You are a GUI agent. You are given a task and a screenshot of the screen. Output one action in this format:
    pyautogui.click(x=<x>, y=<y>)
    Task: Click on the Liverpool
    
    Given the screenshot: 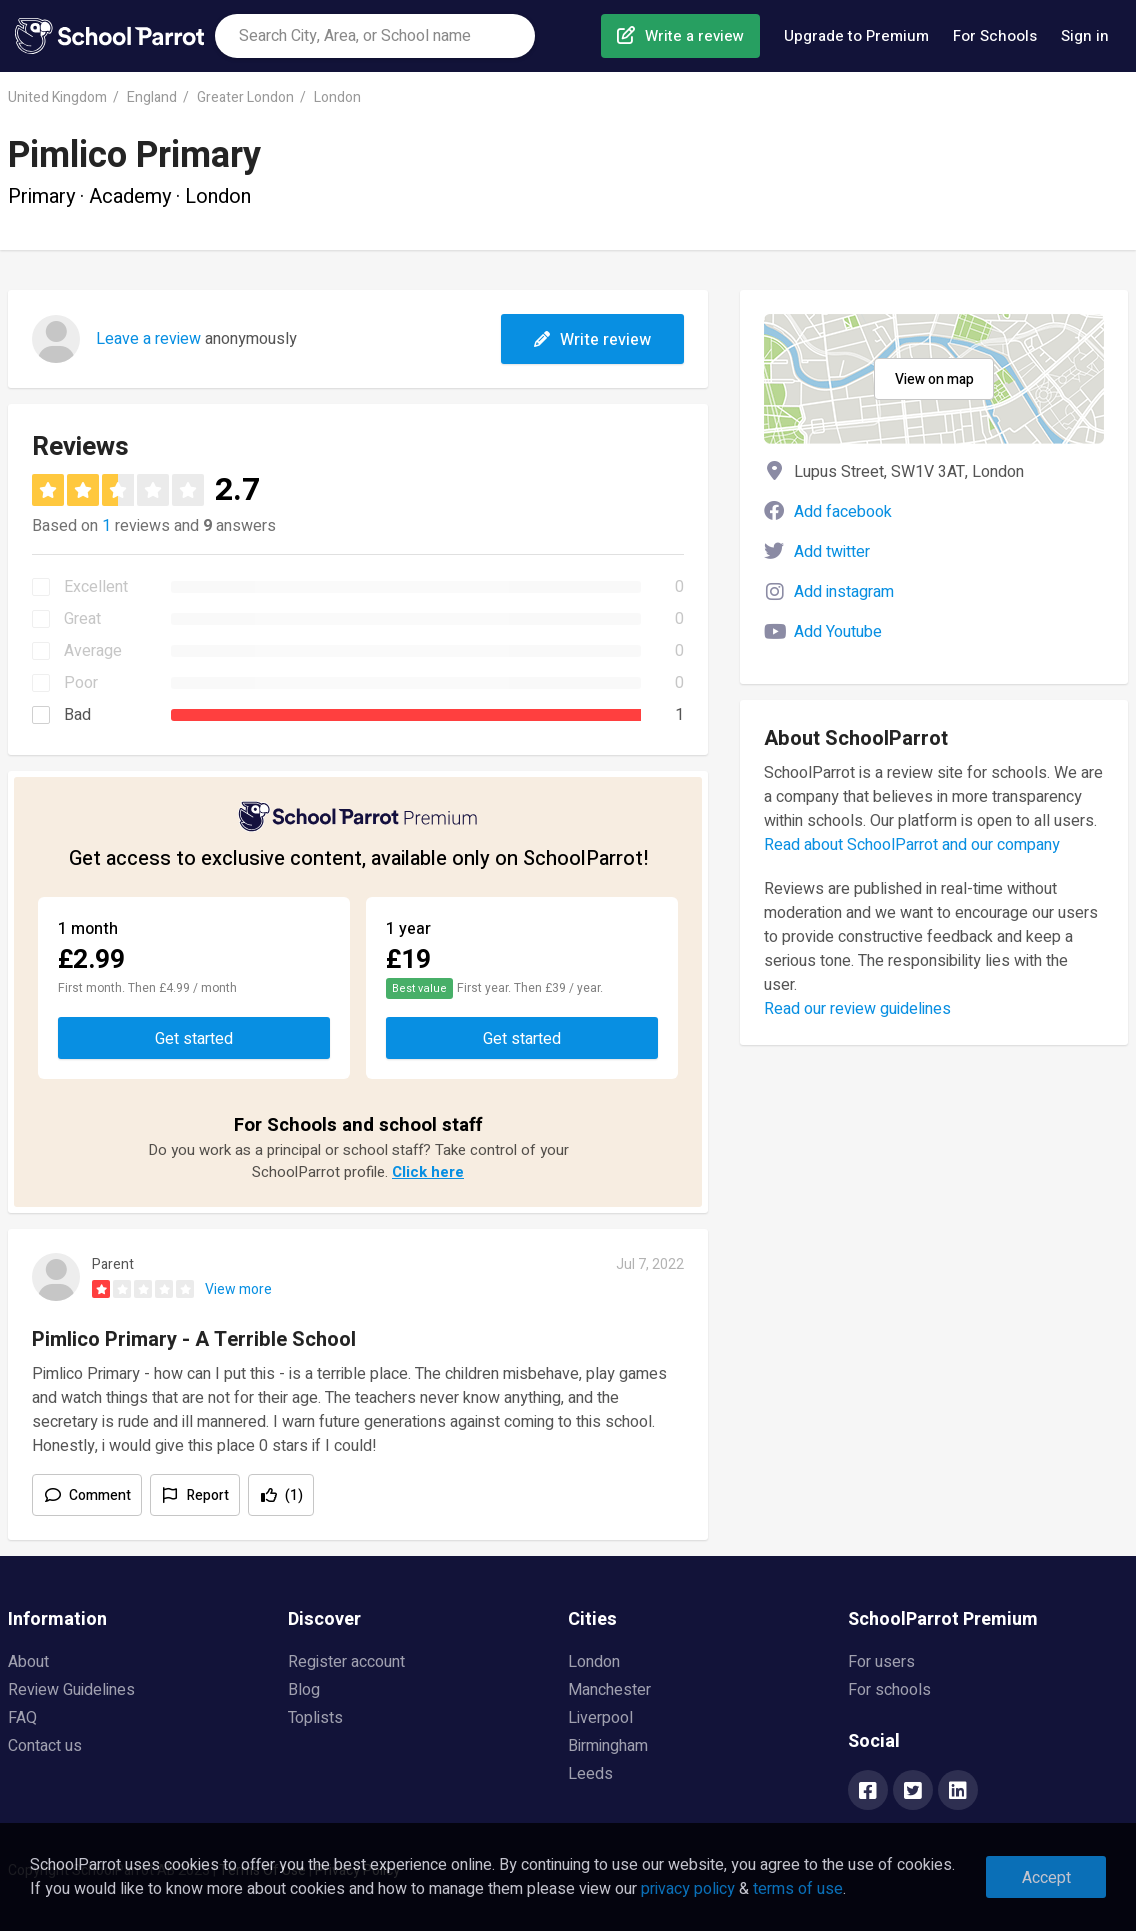 What is the action you would take?
    pyautogui.click(x=600, y=1718)
    